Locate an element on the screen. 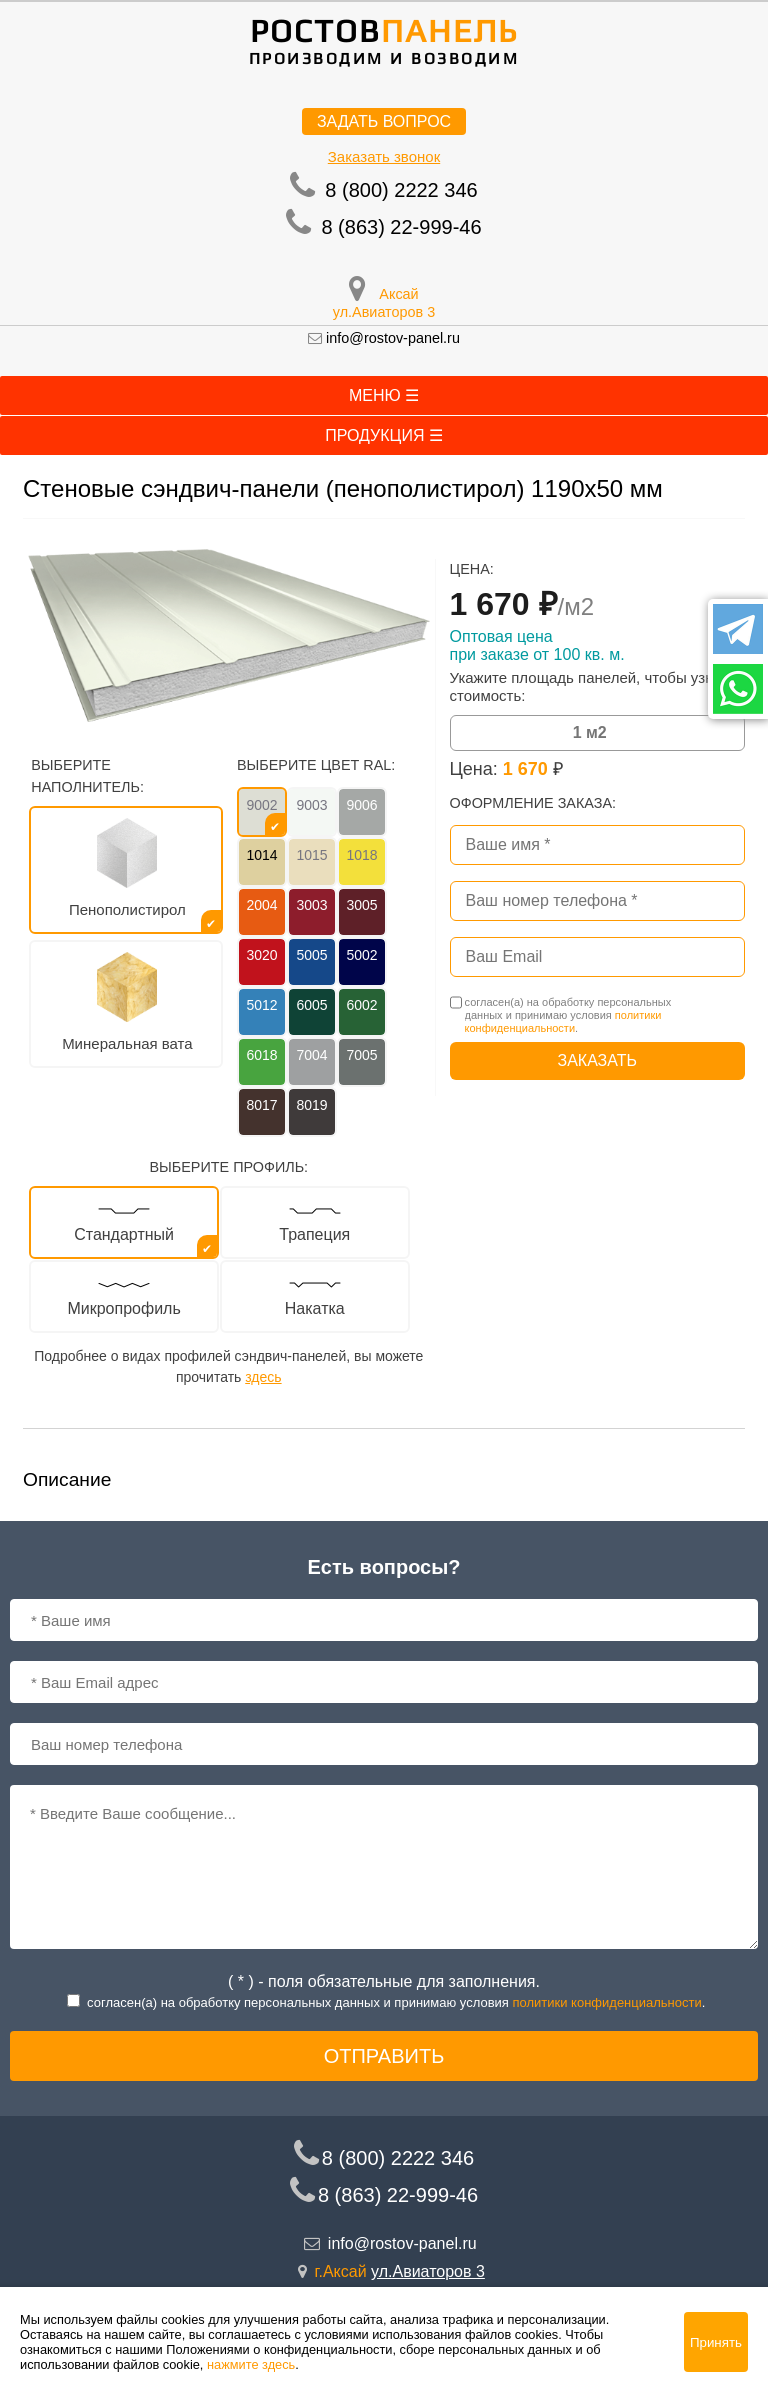 The width and height of the screenshot is (768, 2397). ул.Авиаторов 3 is located at coordinates (384, 312).